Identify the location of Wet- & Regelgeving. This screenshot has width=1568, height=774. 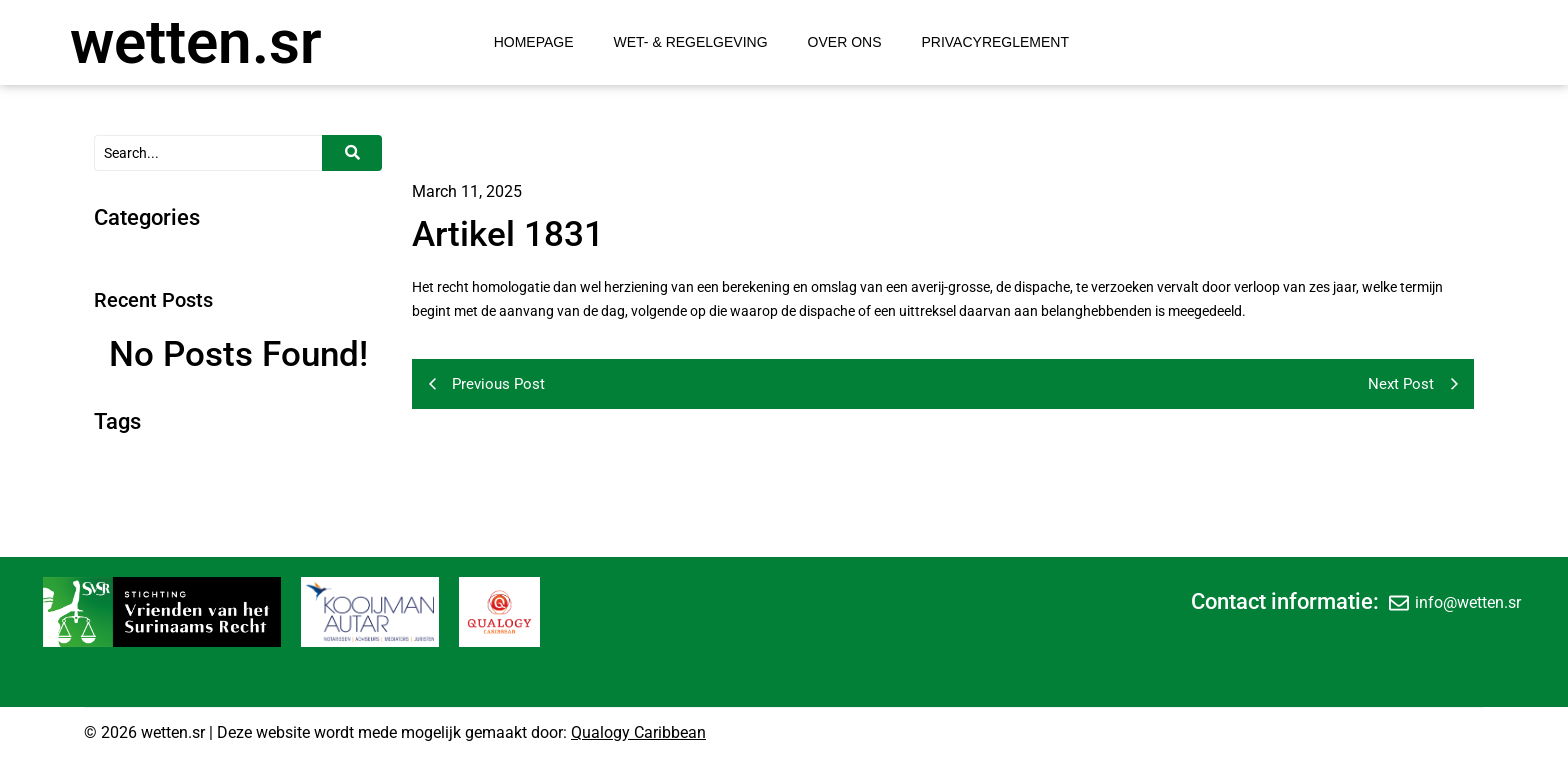
(691, 42).